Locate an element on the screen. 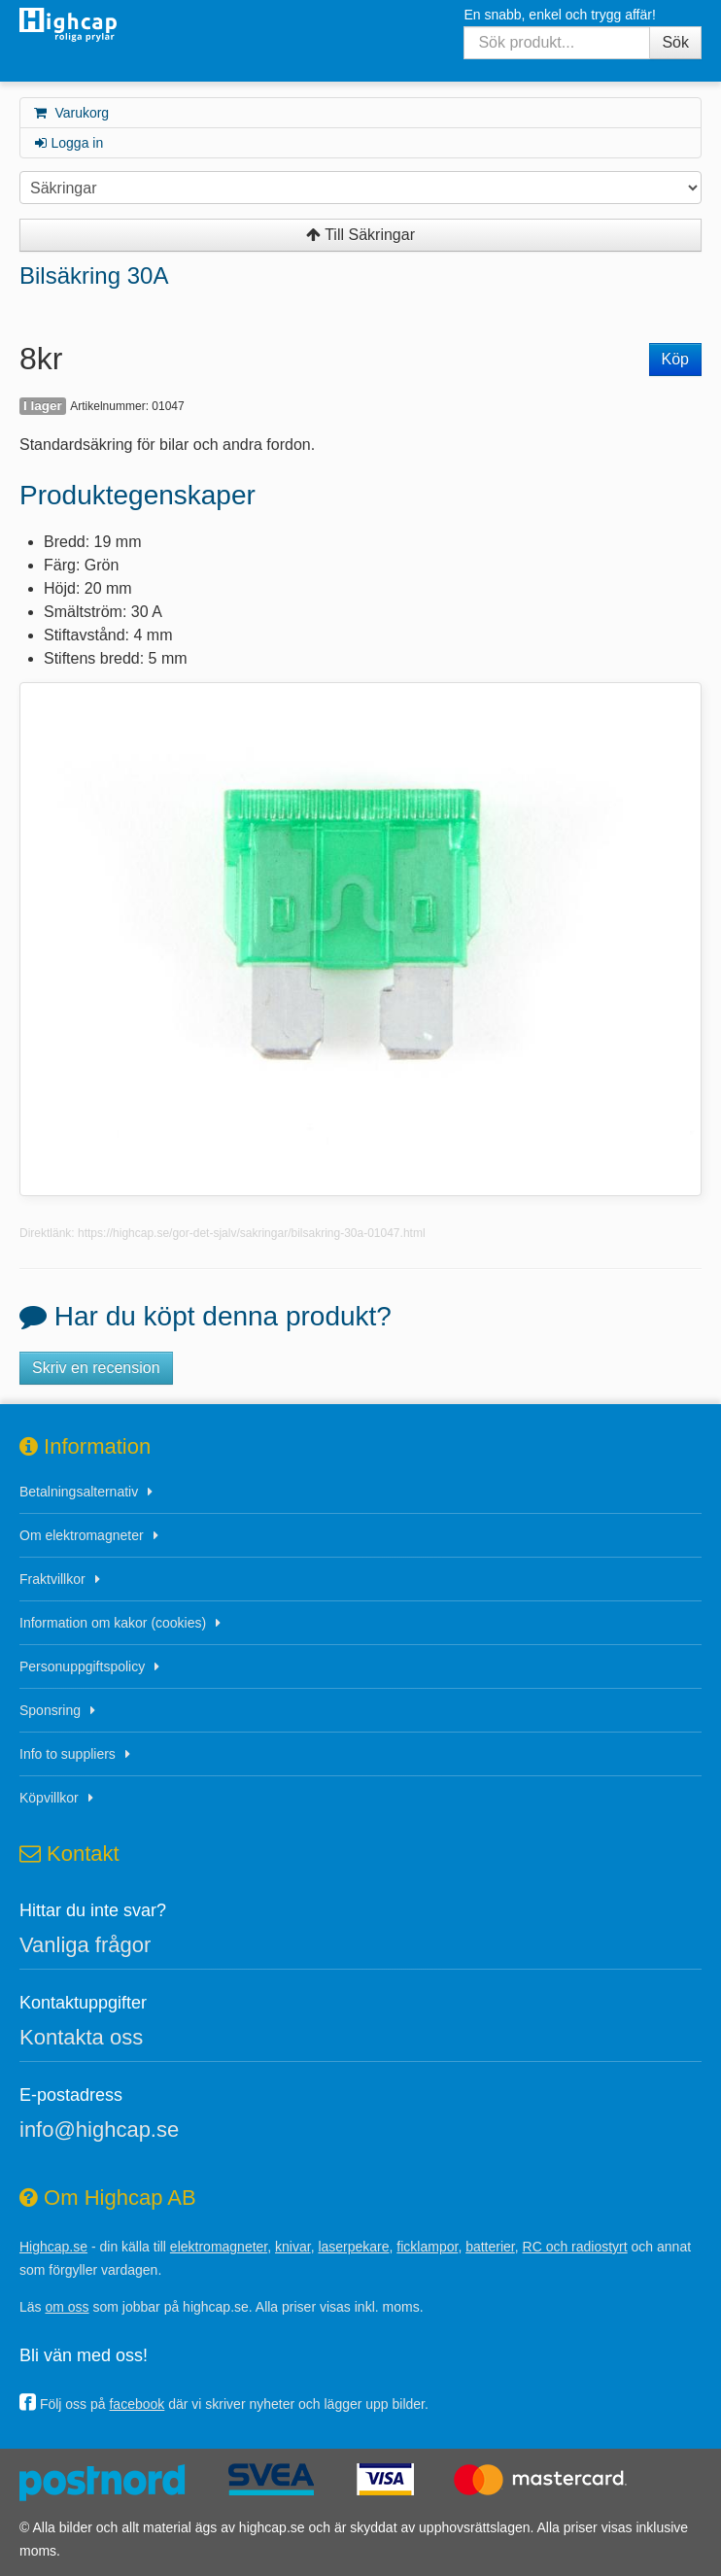 The image size is (721, 2576). Köp is located at coordinates (675, 359).